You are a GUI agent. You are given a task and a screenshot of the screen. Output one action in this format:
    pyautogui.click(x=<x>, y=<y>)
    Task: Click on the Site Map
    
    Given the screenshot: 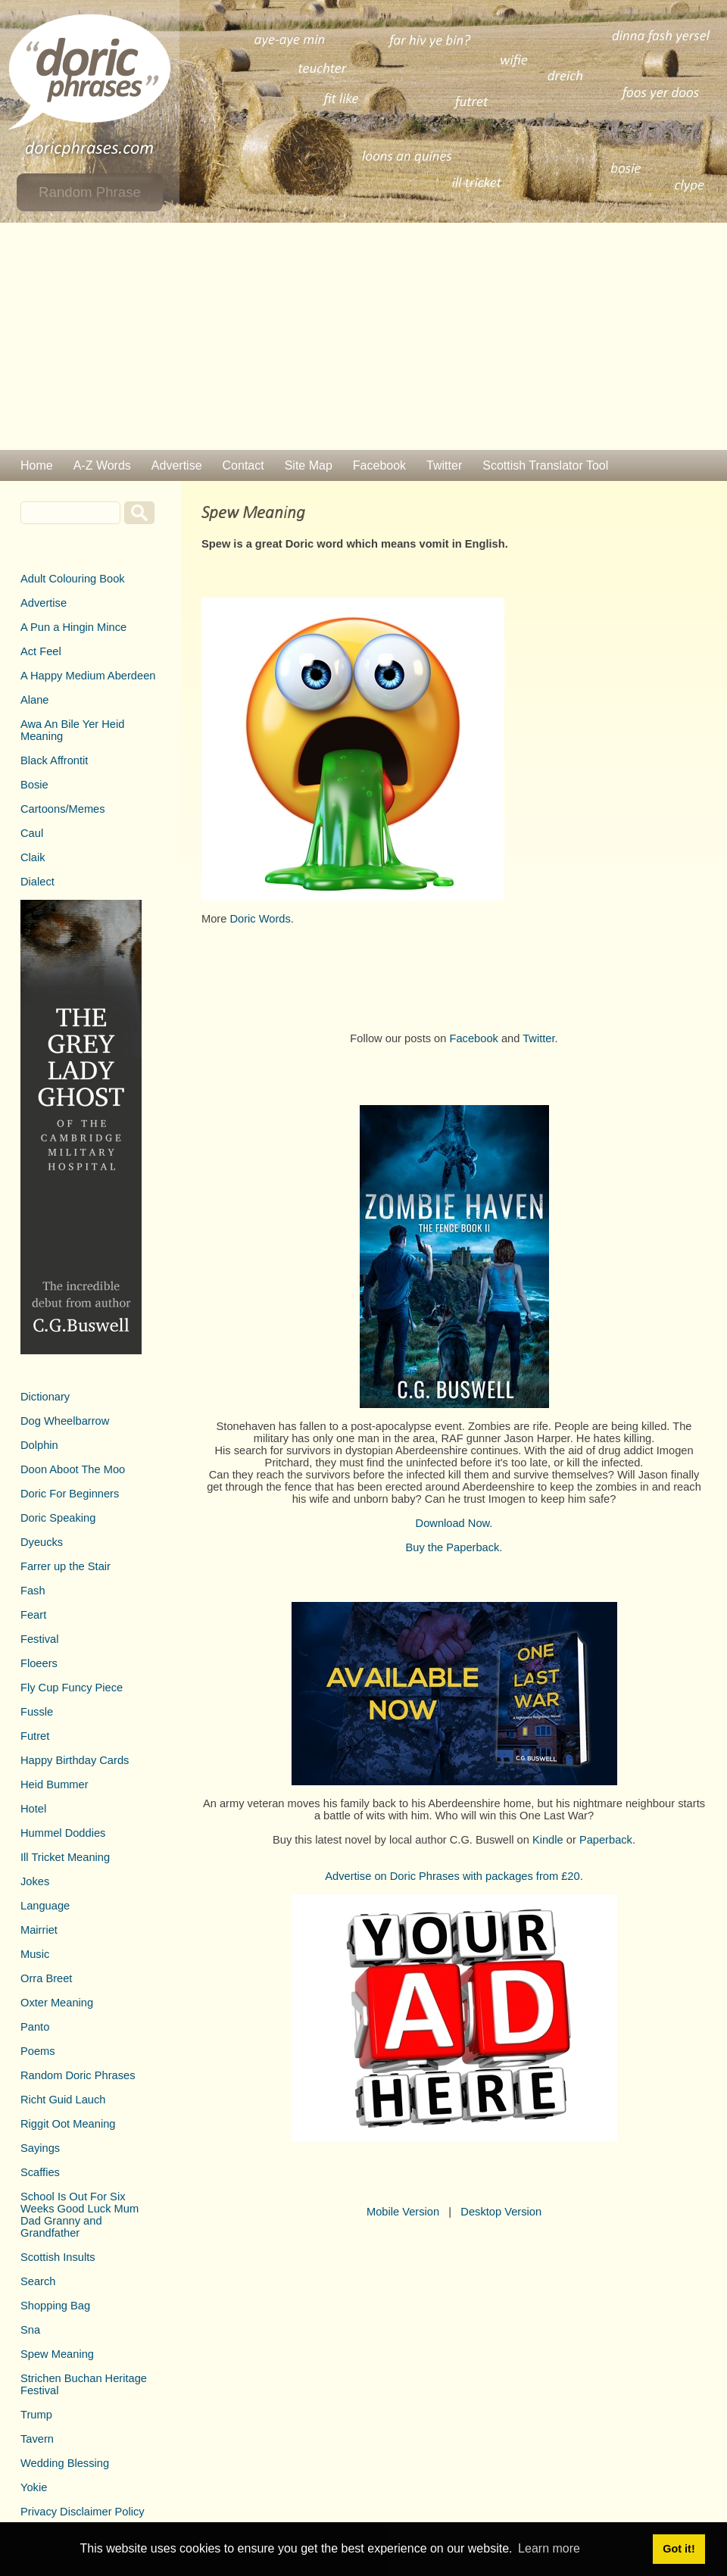 What is the action you would take?
    pyautogui.click(x=308, y=465)
    